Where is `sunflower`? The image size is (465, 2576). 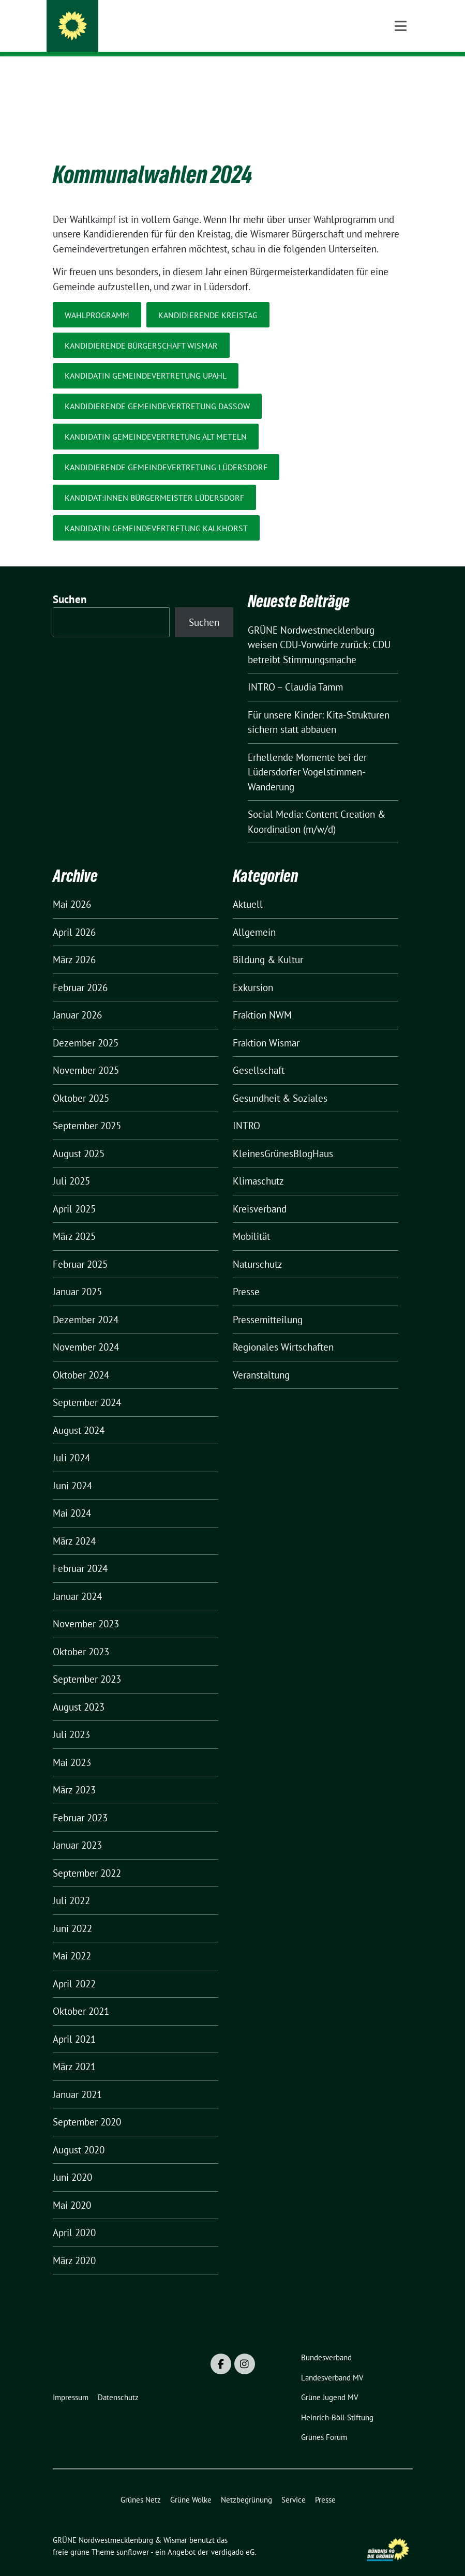 sunflower is located at coordinates (132, 2536).